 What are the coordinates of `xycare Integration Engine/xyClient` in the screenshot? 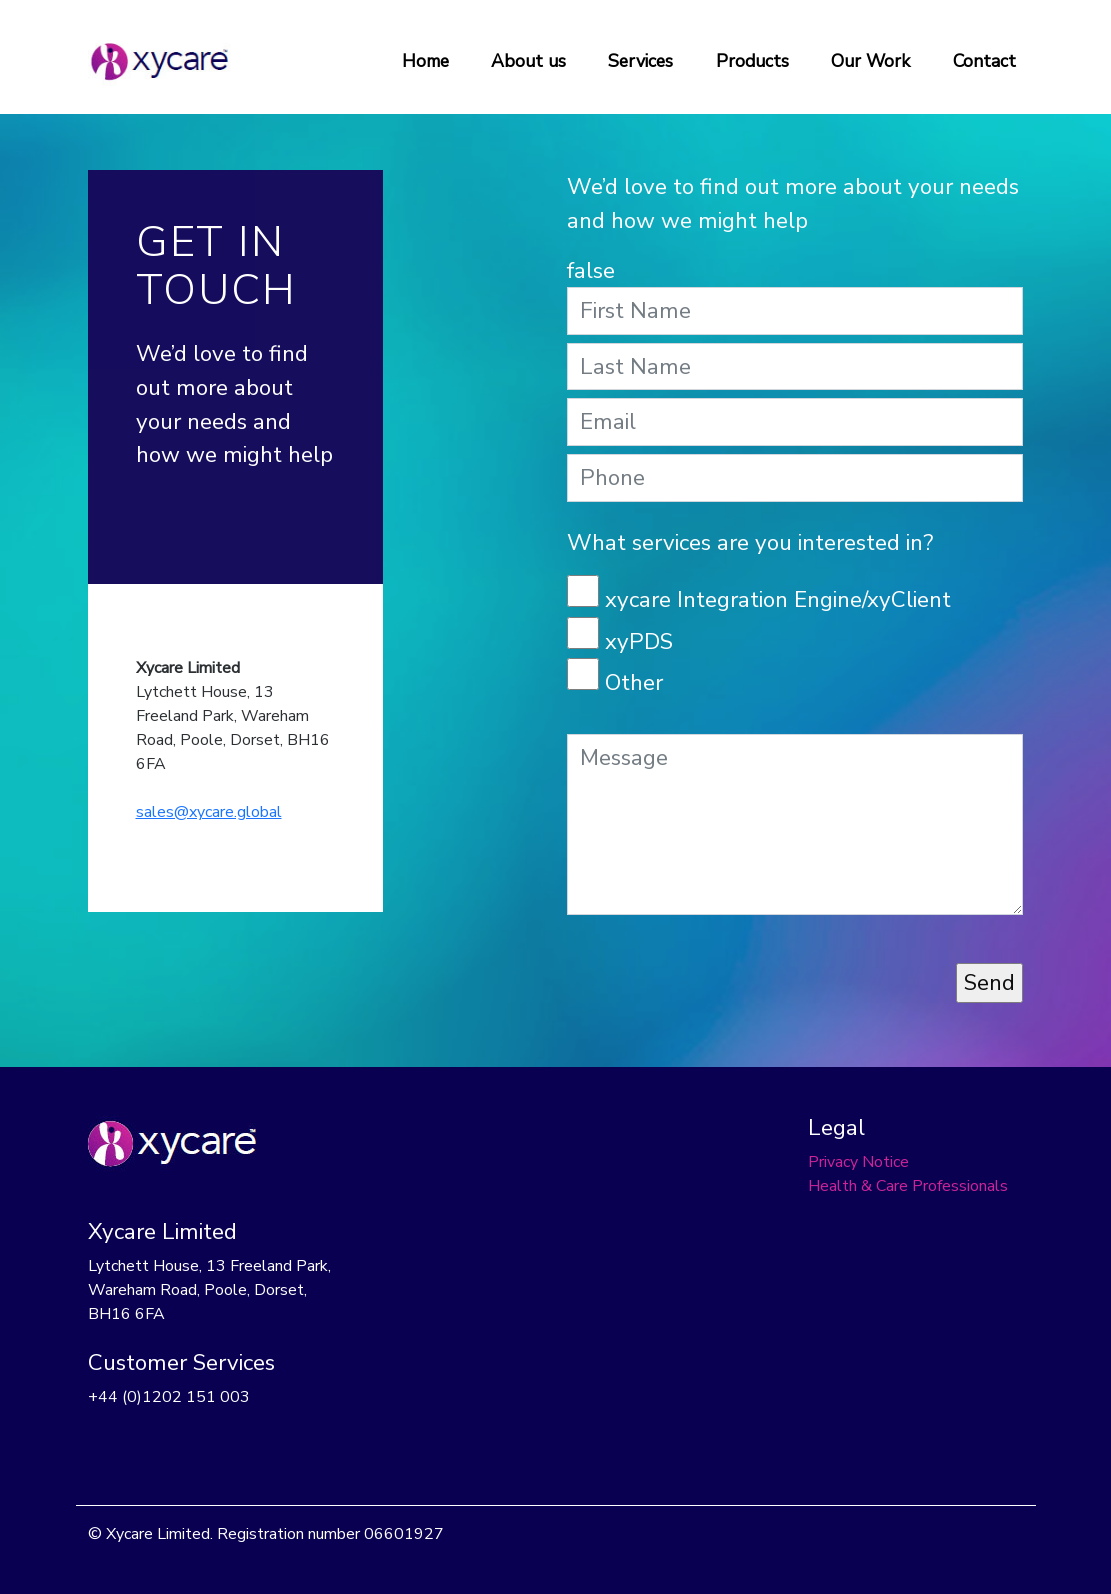 It's located at (778, 599).